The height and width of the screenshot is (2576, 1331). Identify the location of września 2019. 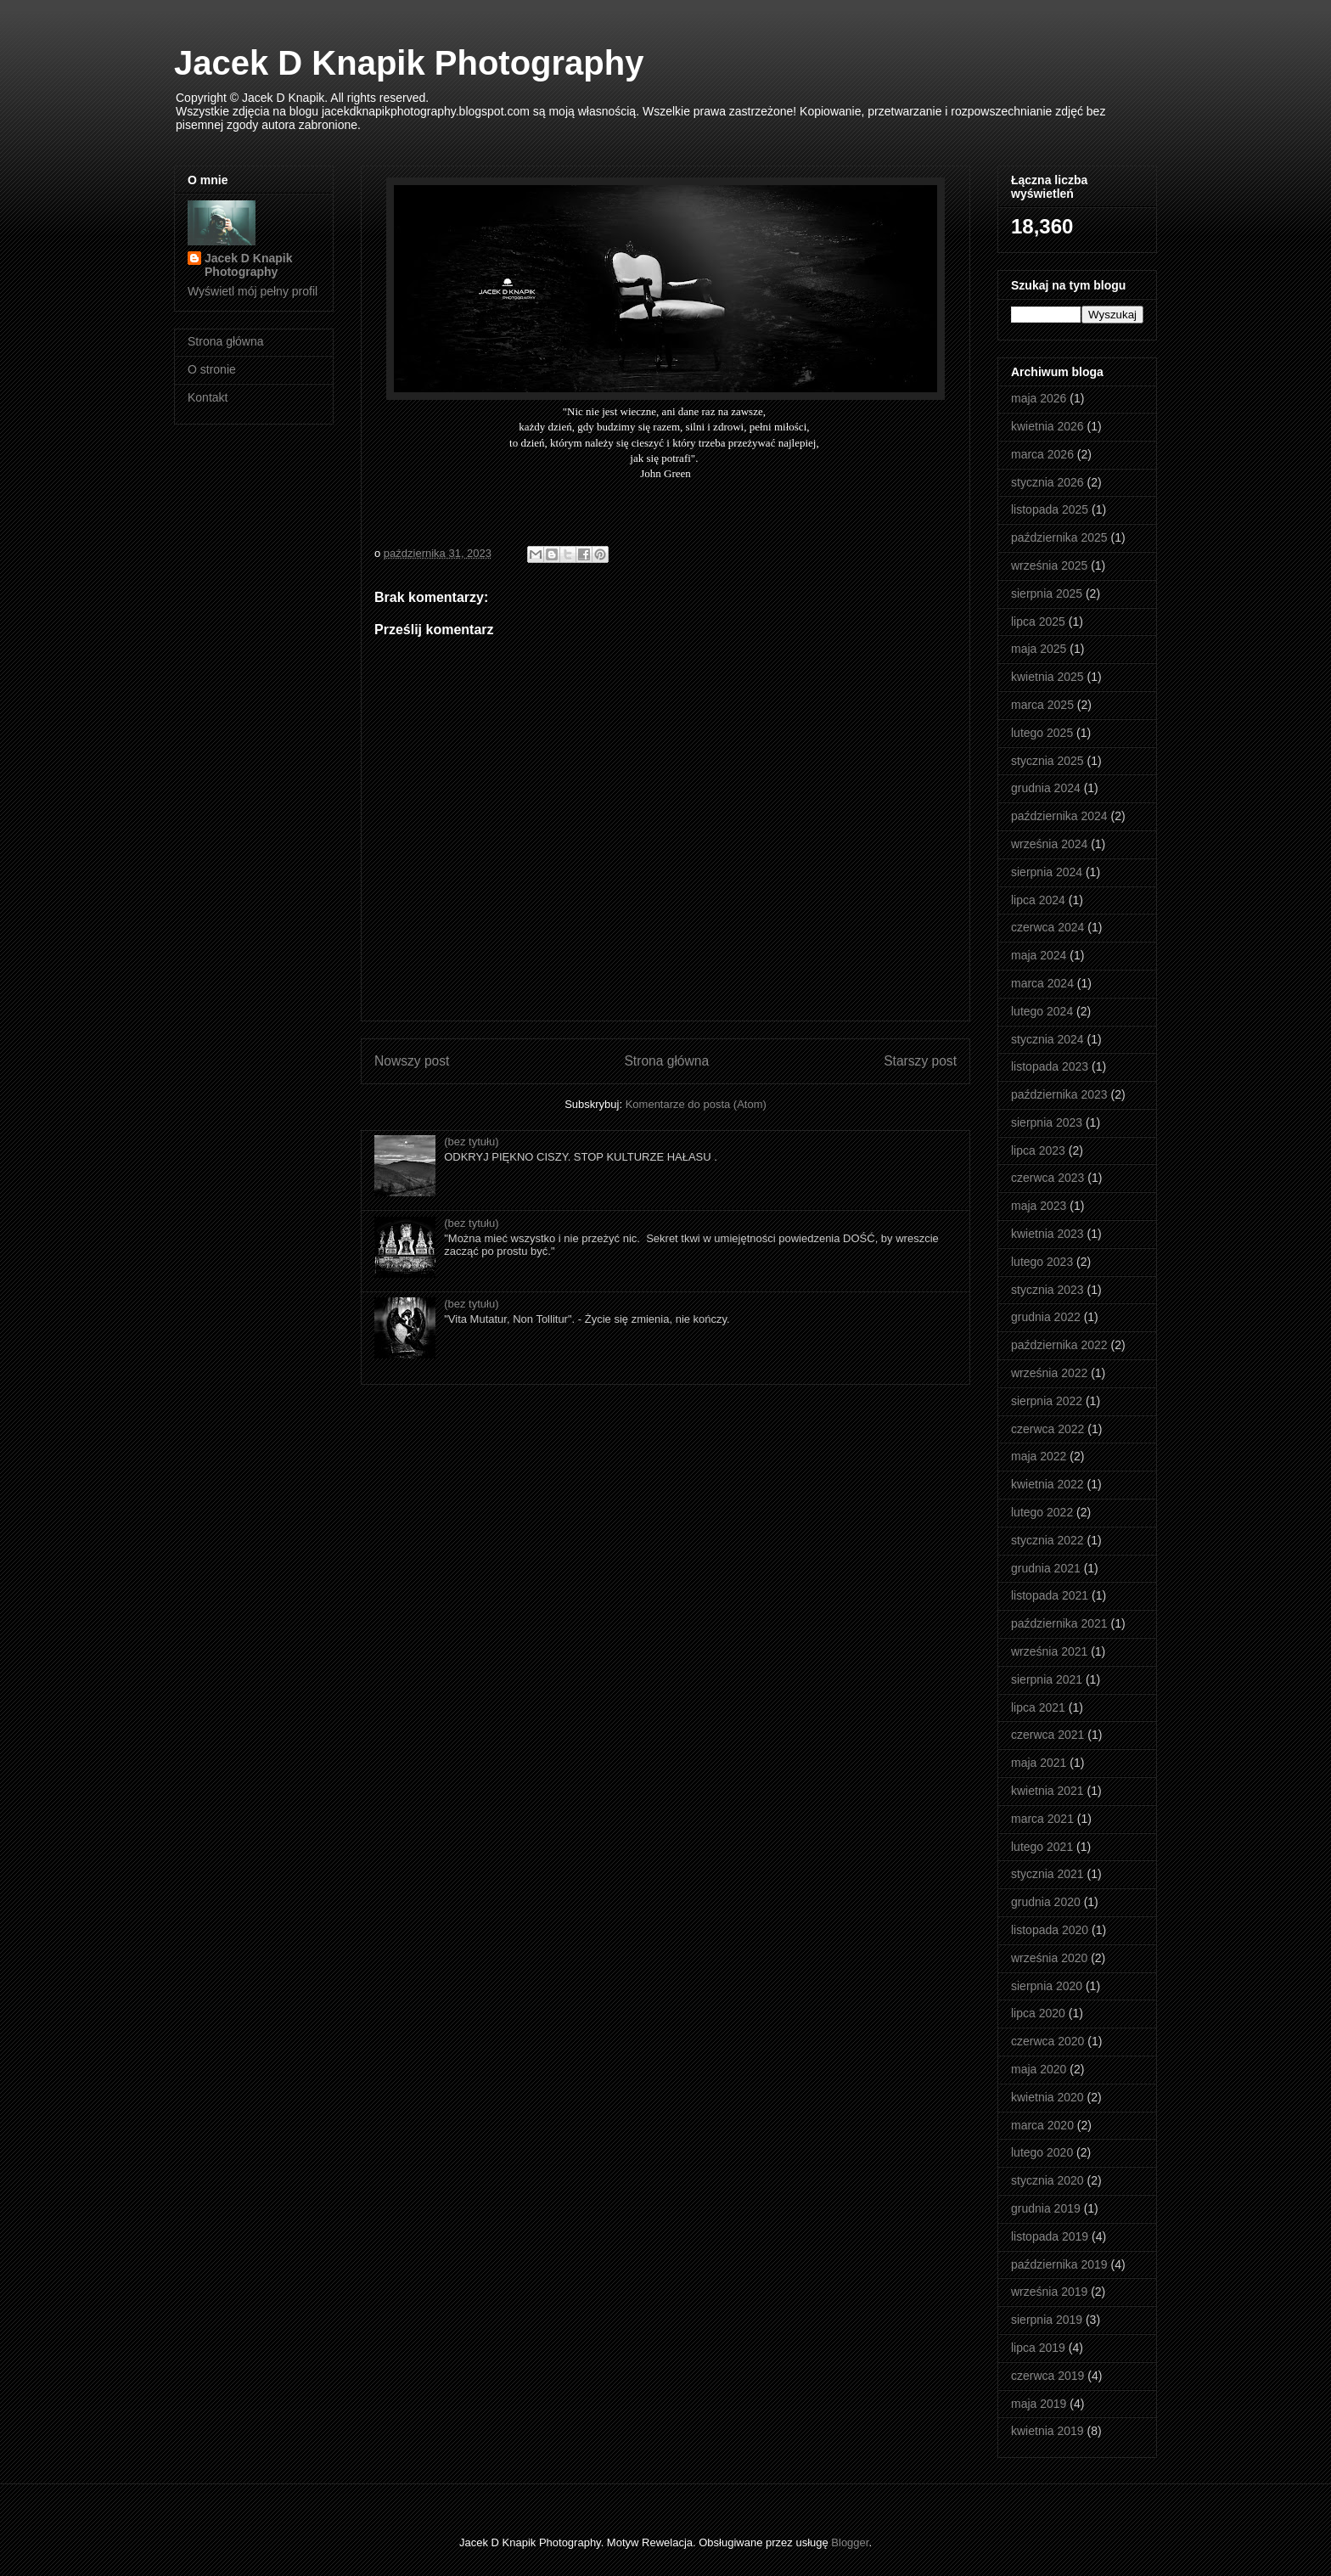
(1049, 2291).